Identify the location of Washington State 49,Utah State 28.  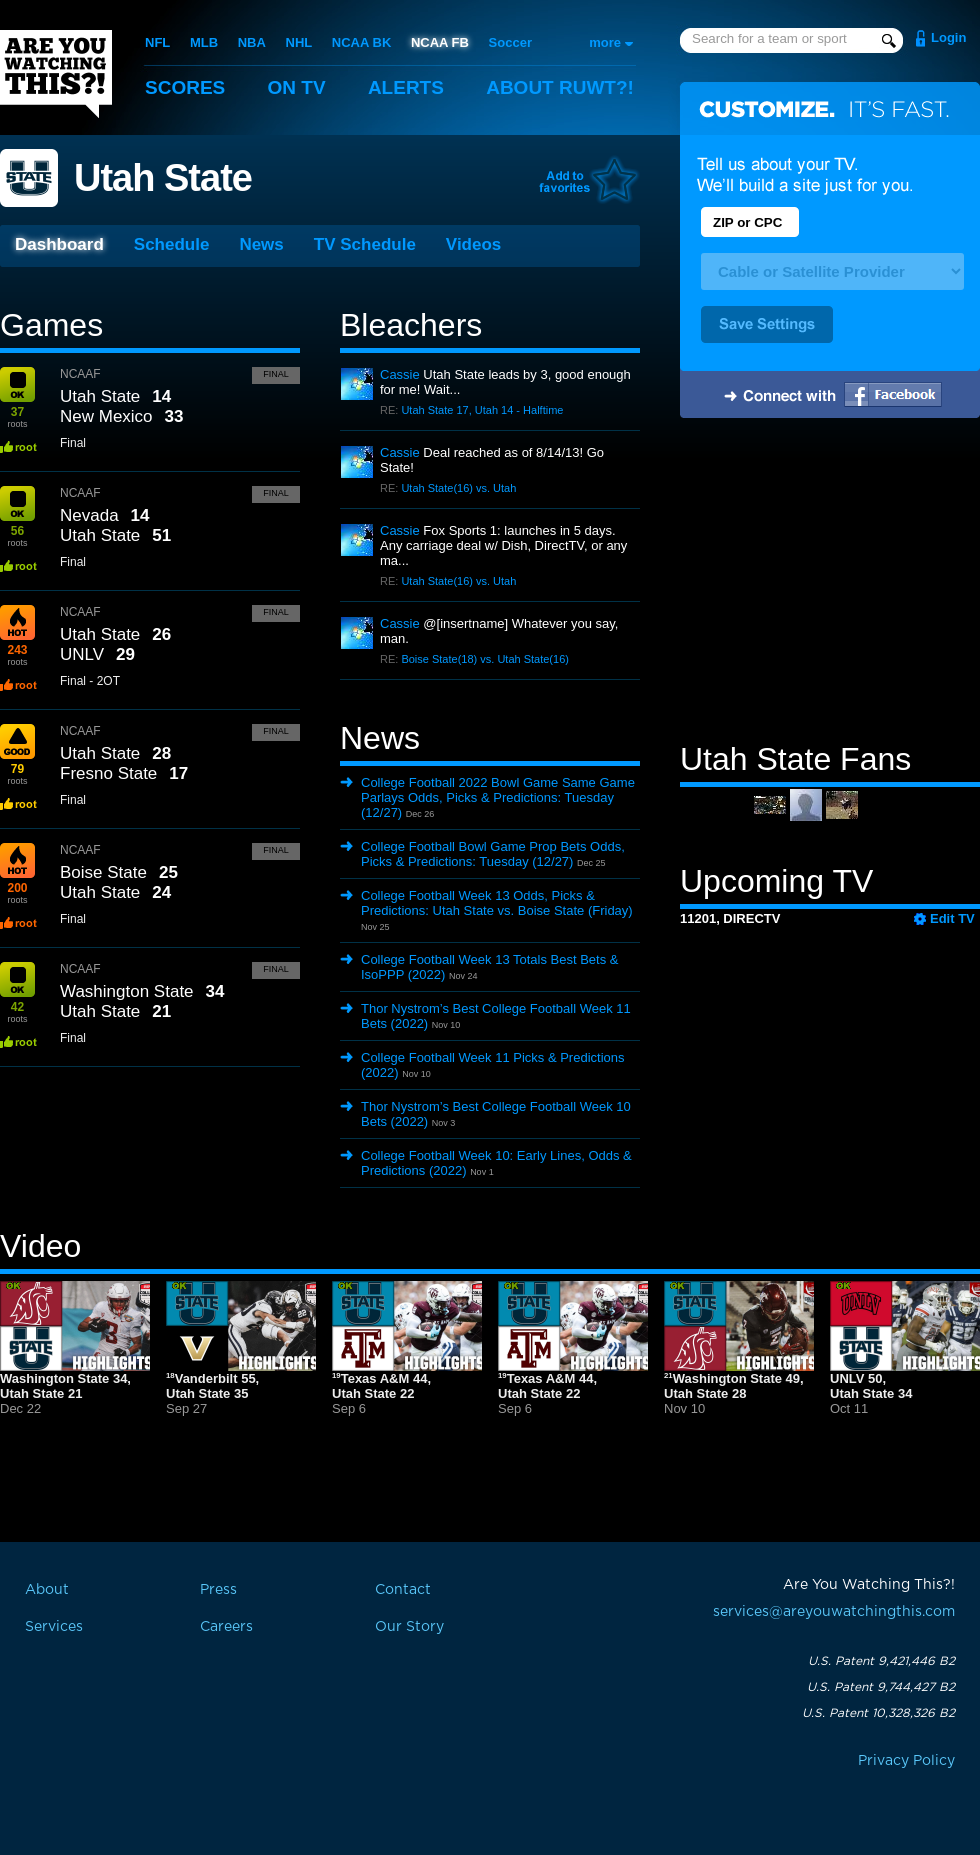
(734, 1386).